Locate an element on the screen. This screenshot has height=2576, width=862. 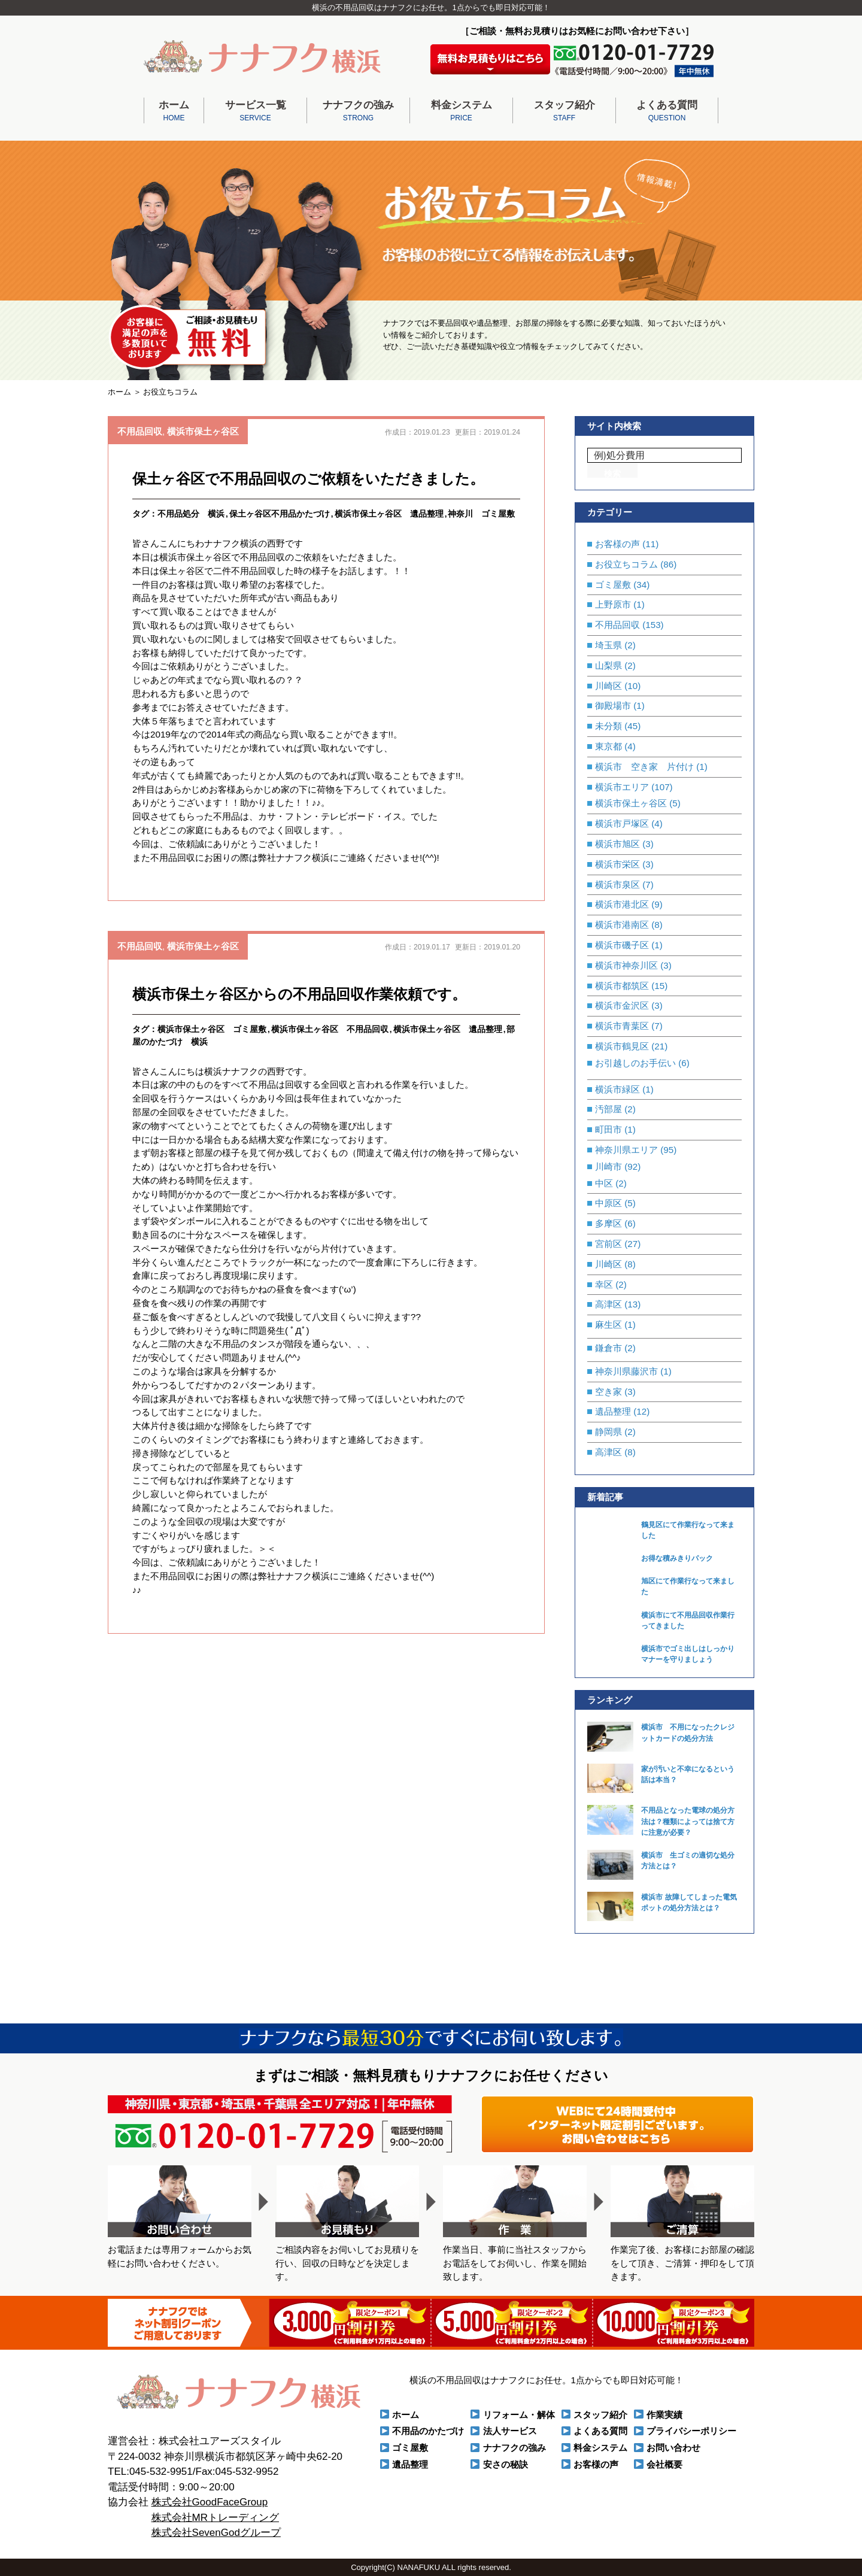
サービス一覧 is located at coordinates (255, 111).